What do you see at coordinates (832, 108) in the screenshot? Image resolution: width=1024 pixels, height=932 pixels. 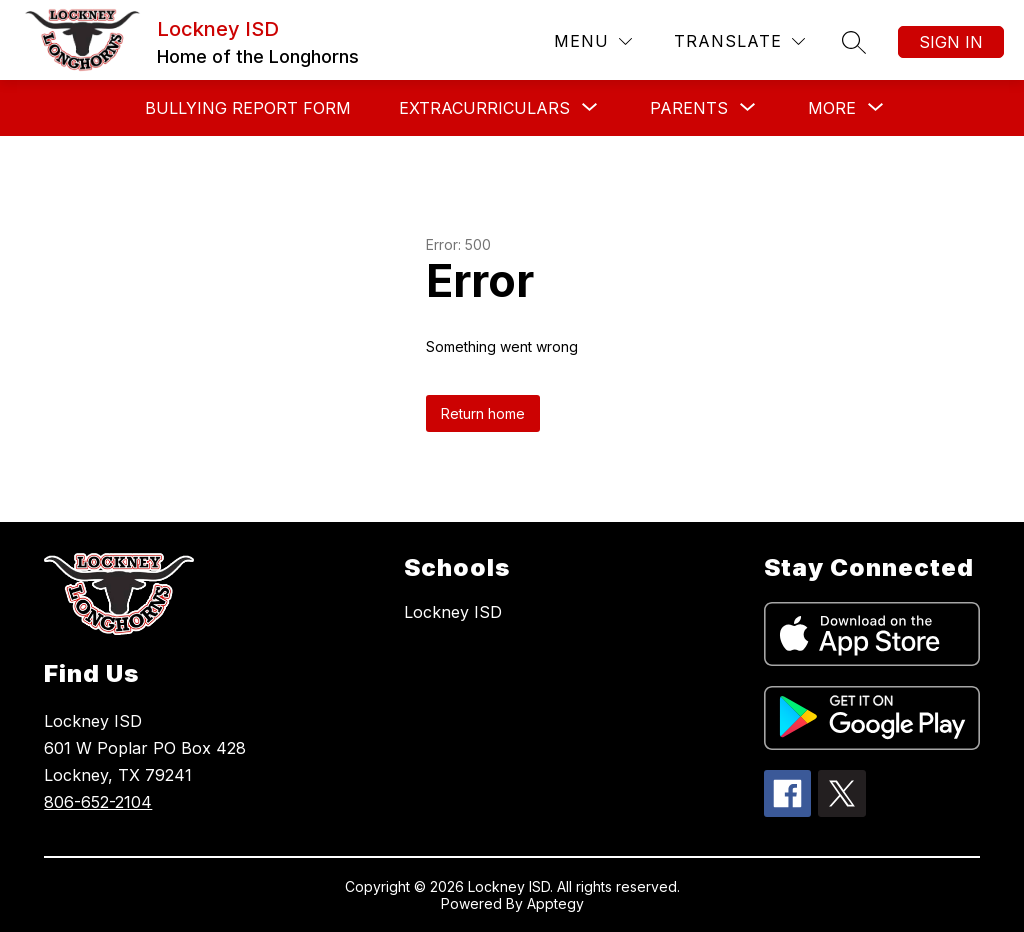 I see `[Show submenu for More]` at bounding box center [832, 108].